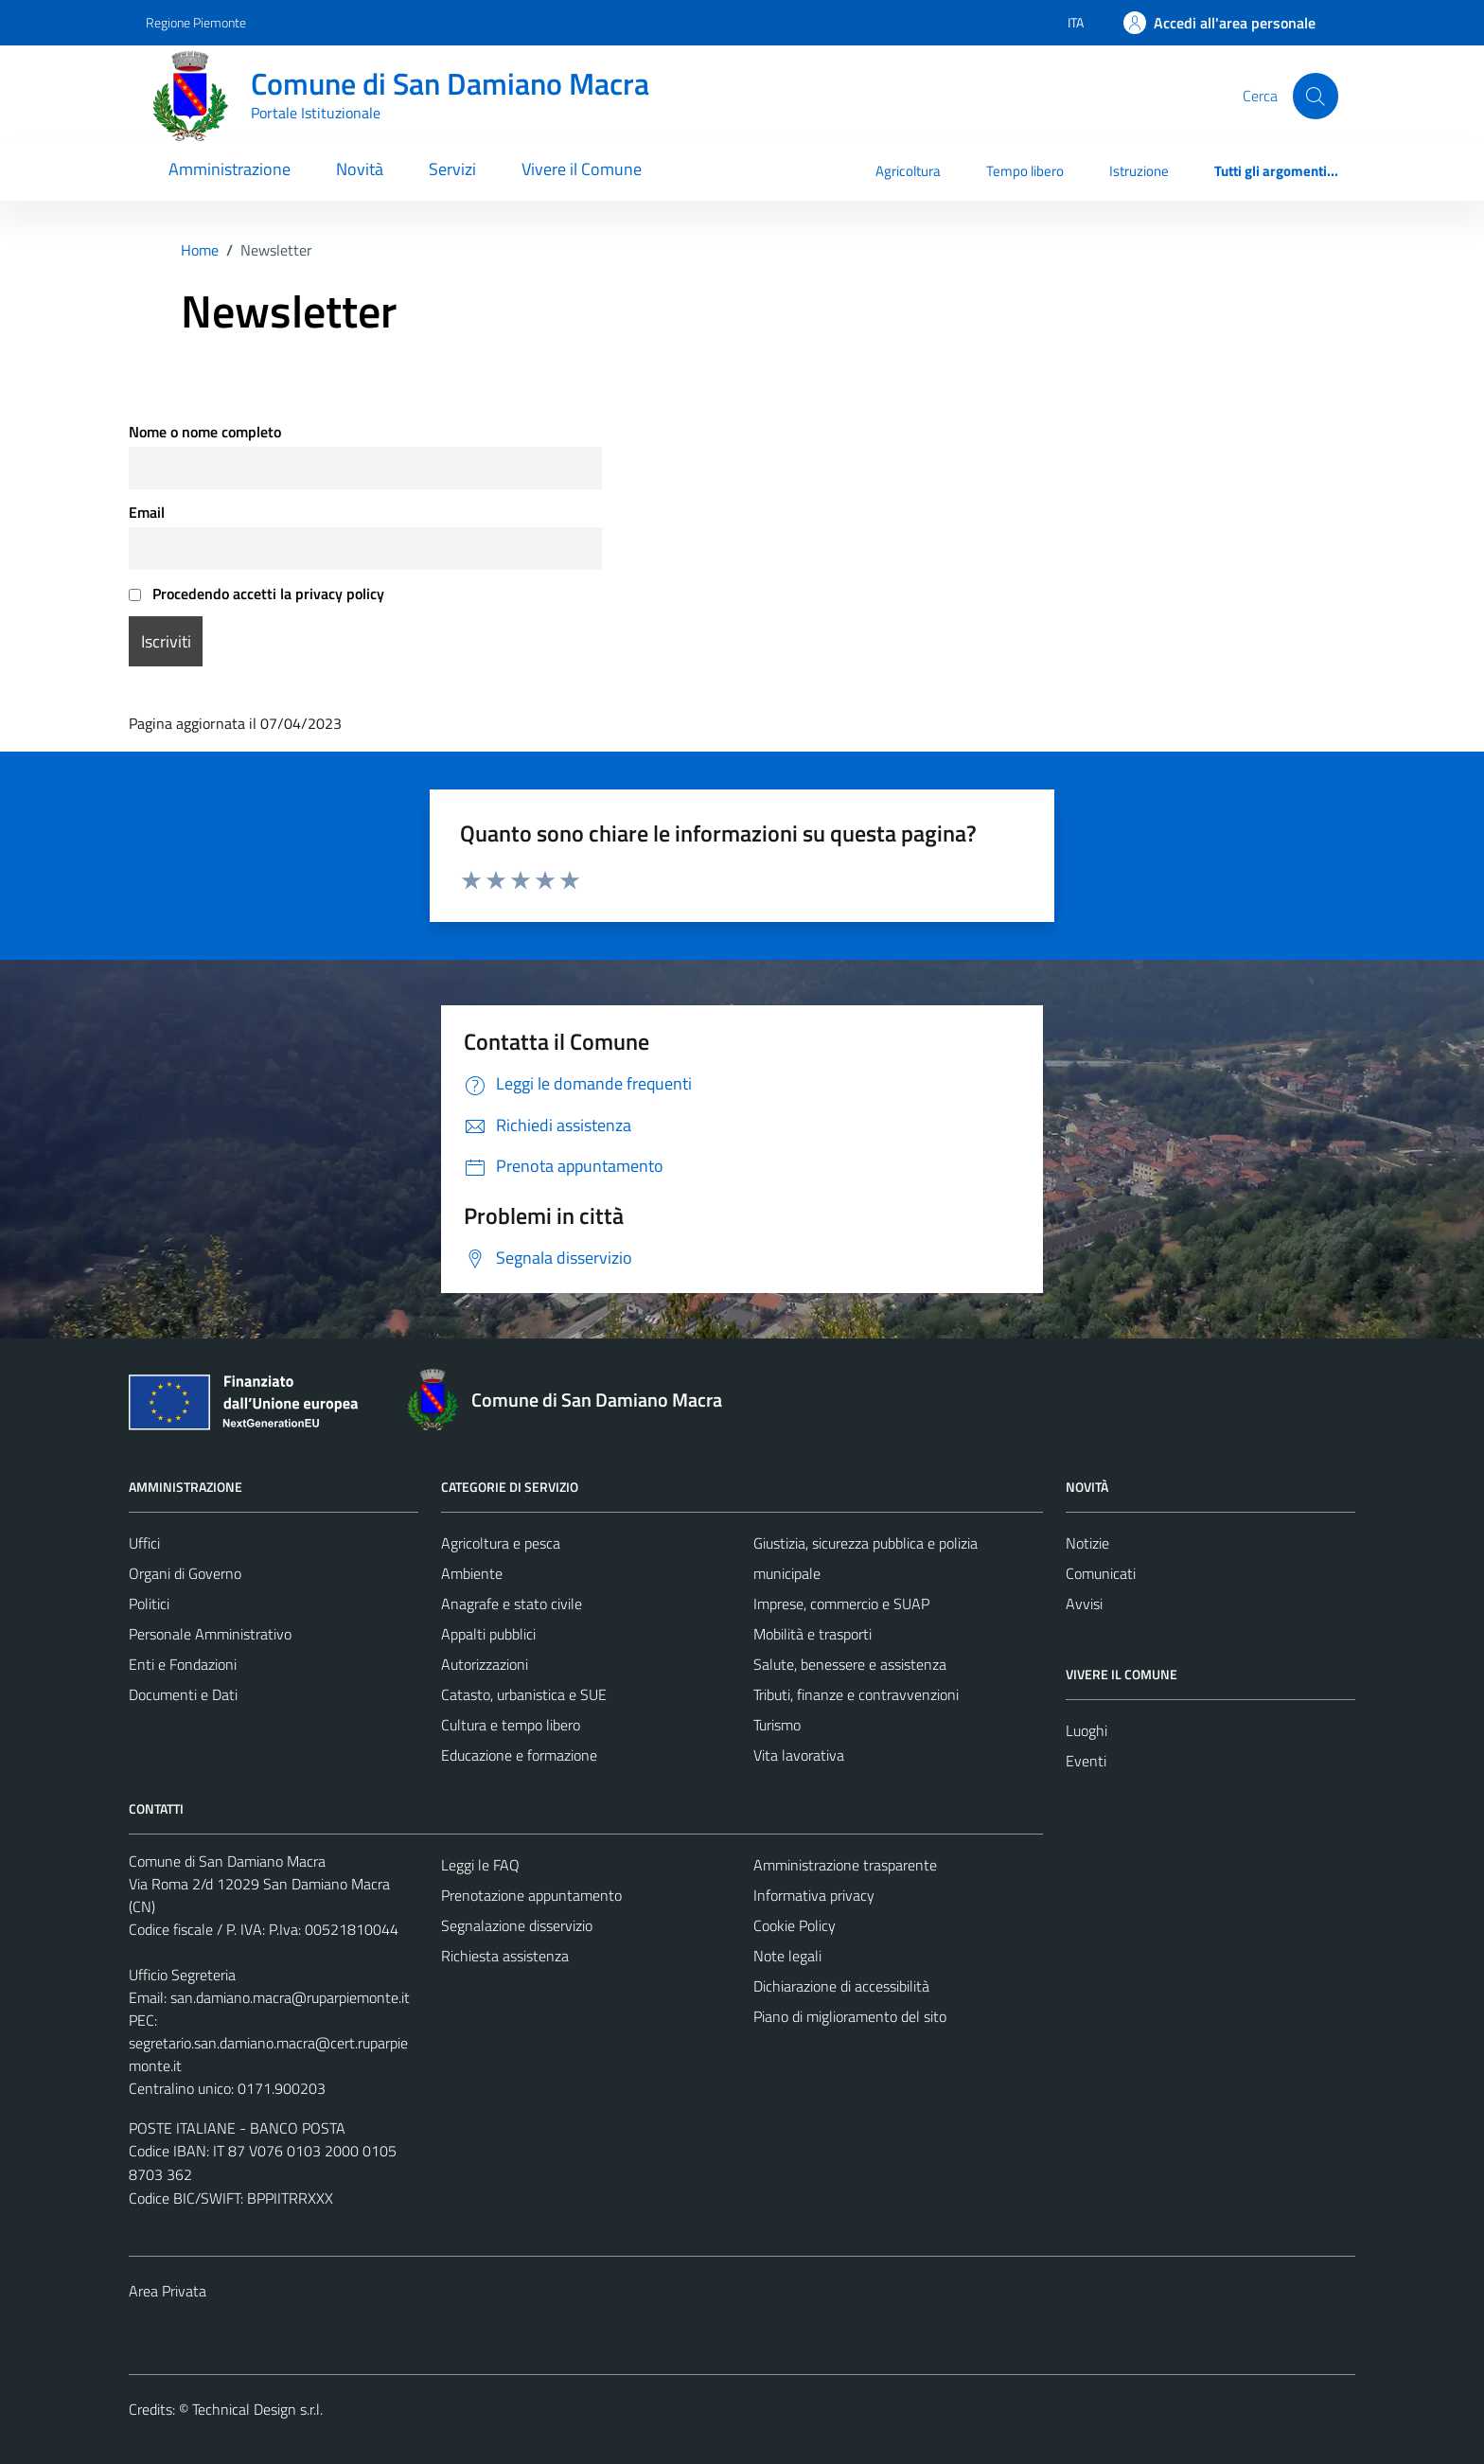  What do you see at coordinates (144, 1543) in the screenshot?
I see `Uffici` at bounding box center [144, 1543].